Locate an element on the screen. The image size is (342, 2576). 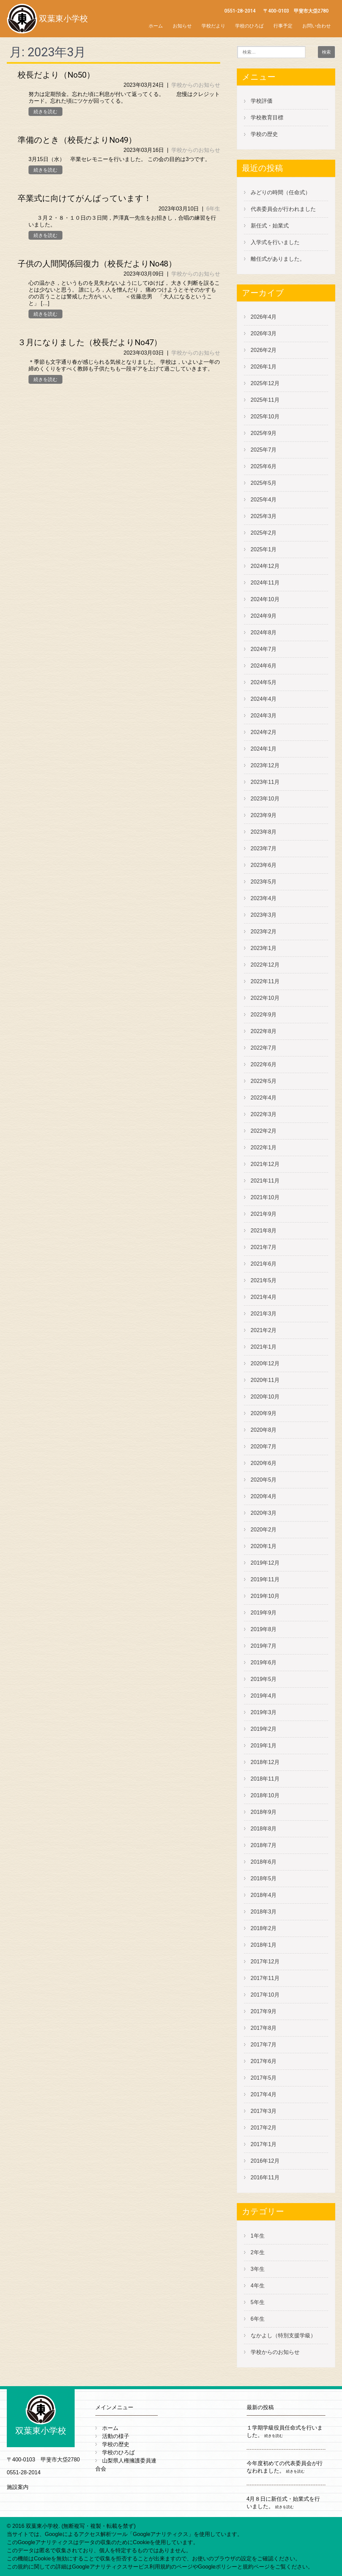
新任式・始業式 is located at coordinates (270, 226).